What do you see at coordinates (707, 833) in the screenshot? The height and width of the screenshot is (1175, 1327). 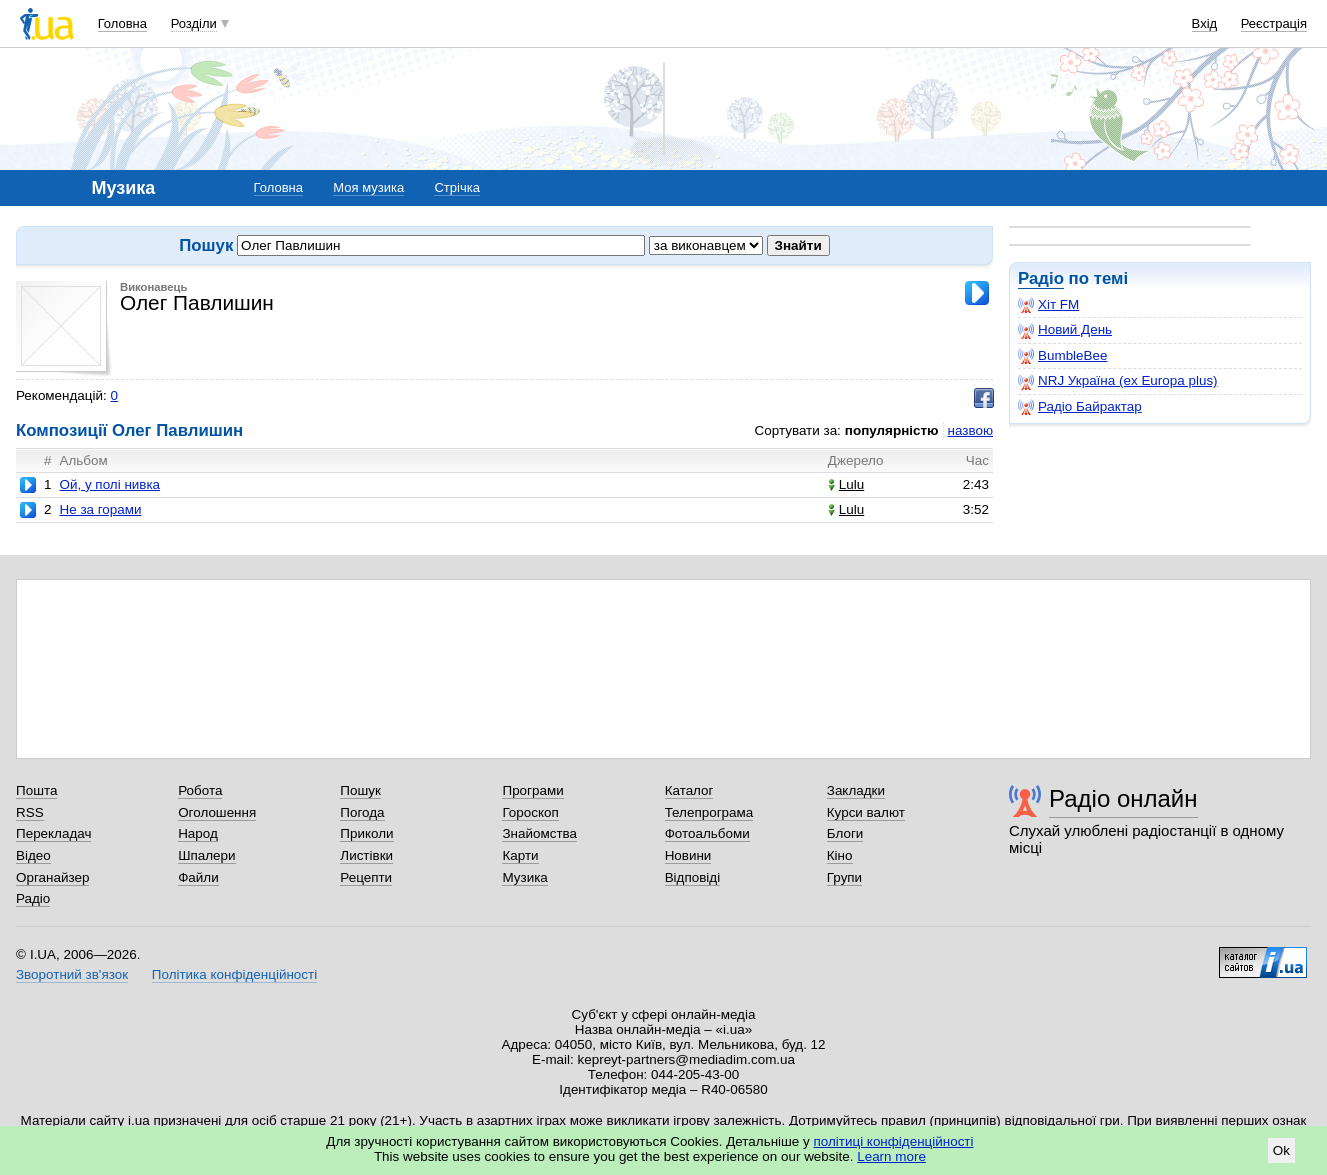 I see `Фотоальбоми` at bounding box center [707, 833].